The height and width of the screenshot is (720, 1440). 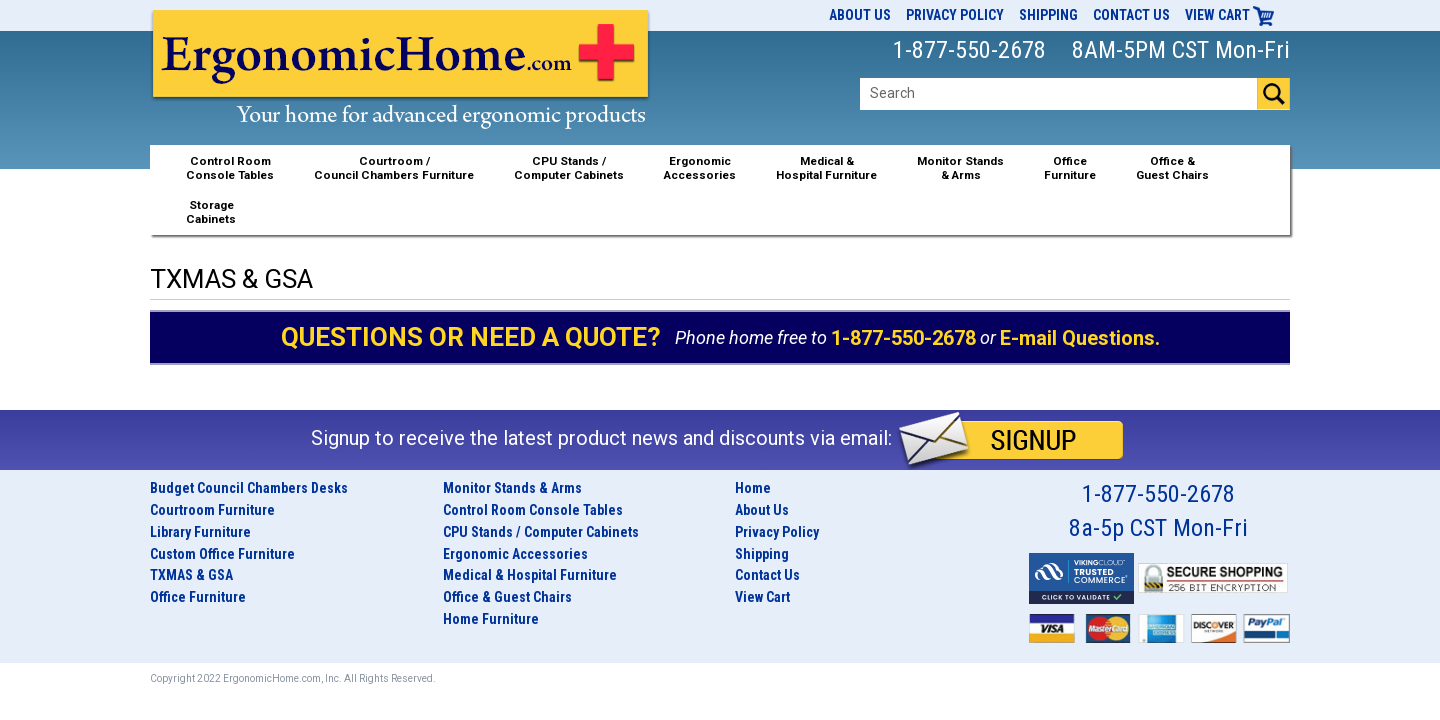 What do you see at coordinates (515, 554) in the screenshot?
I see `Ergonomic Accessories` at bounding box center [515, 554].